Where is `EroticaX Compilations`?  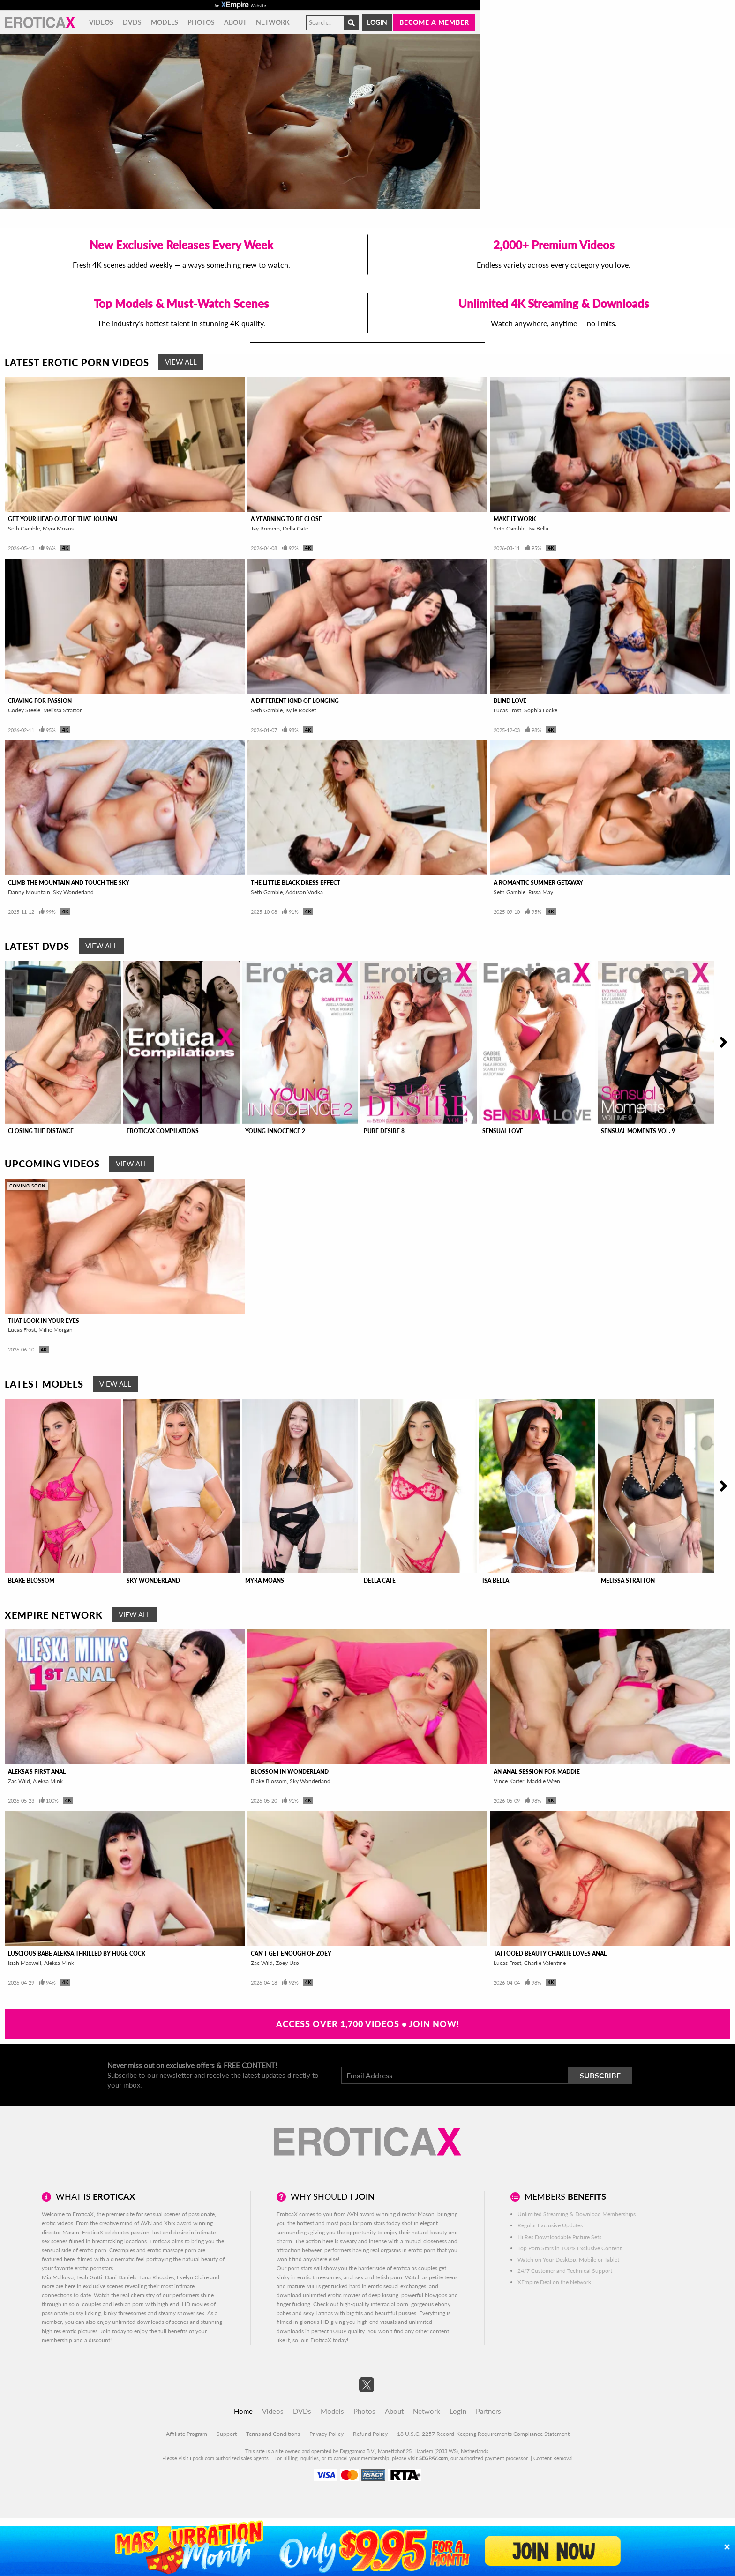
EroticaX Compilations is located at coordinates (163, 1131).